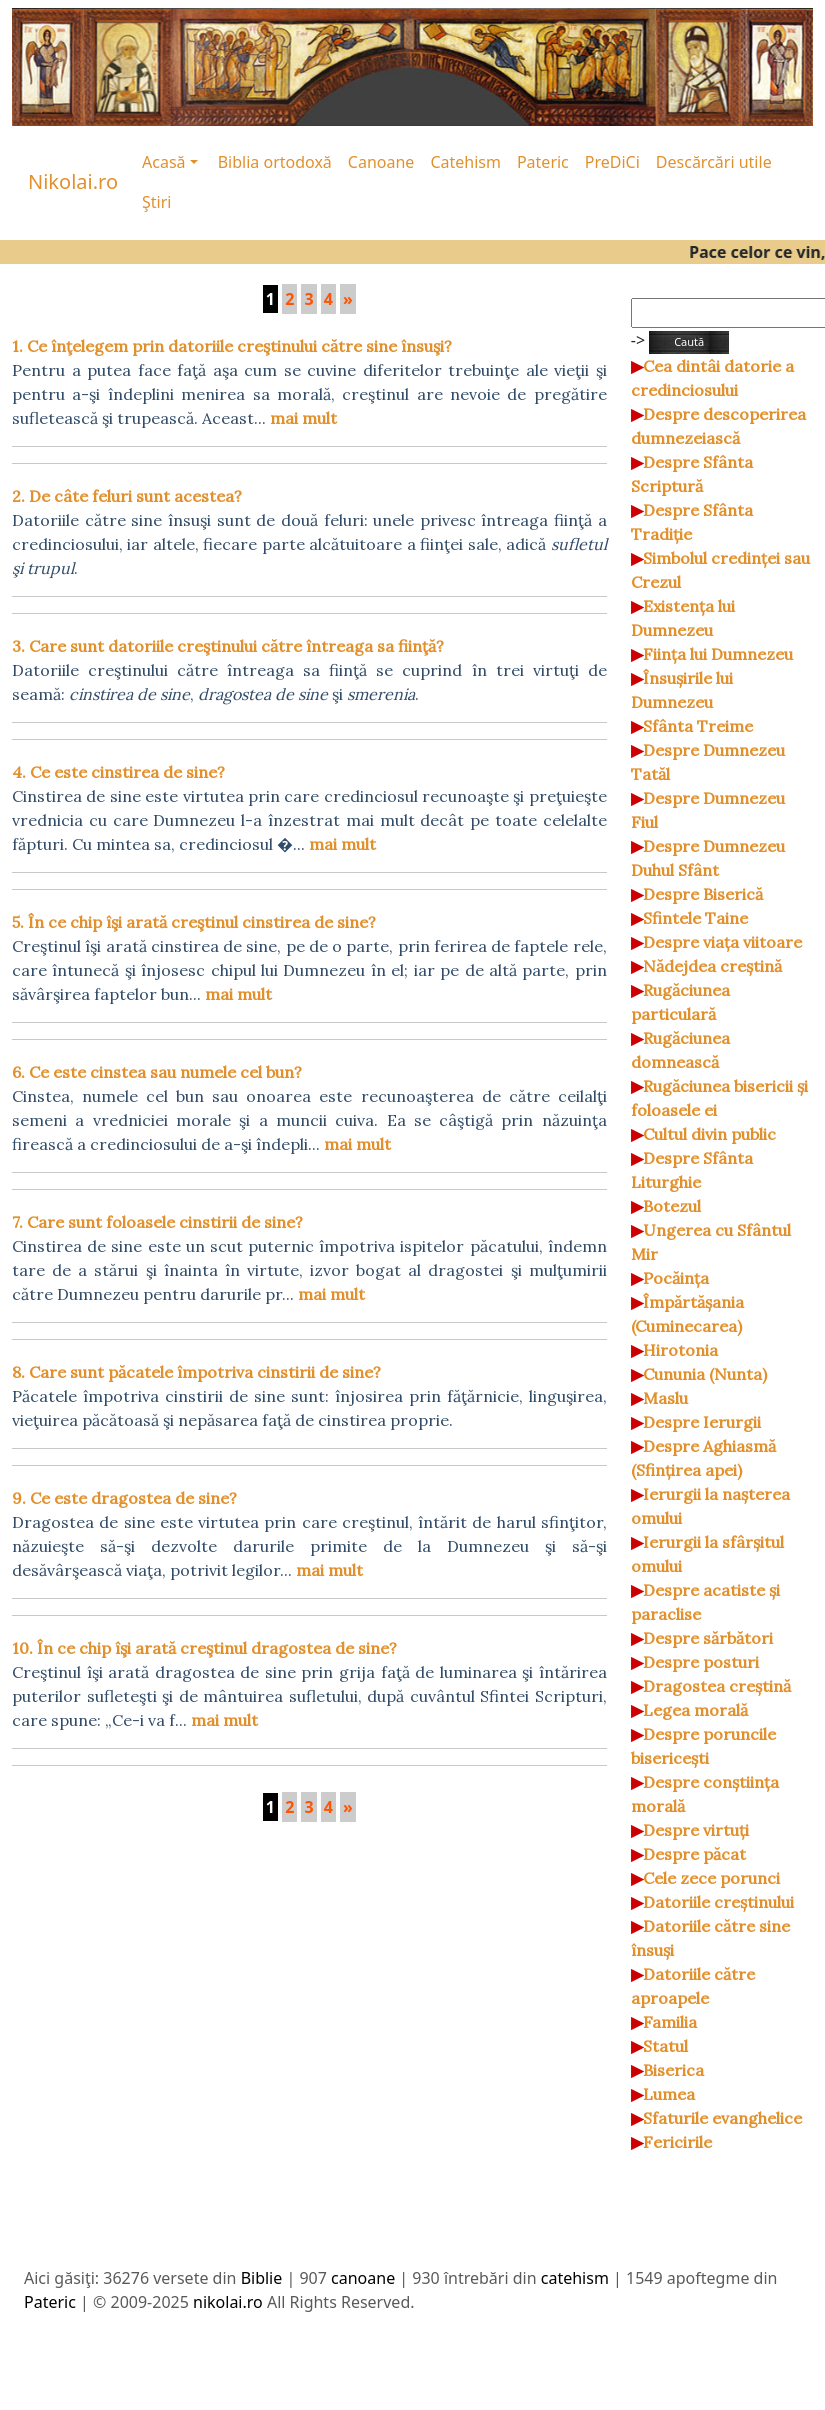 The image size is (825, 2410). What do you see at coordinates (673, 2070) in the screenshot?
I see `Biserica` at bounding box center [673, 2070].